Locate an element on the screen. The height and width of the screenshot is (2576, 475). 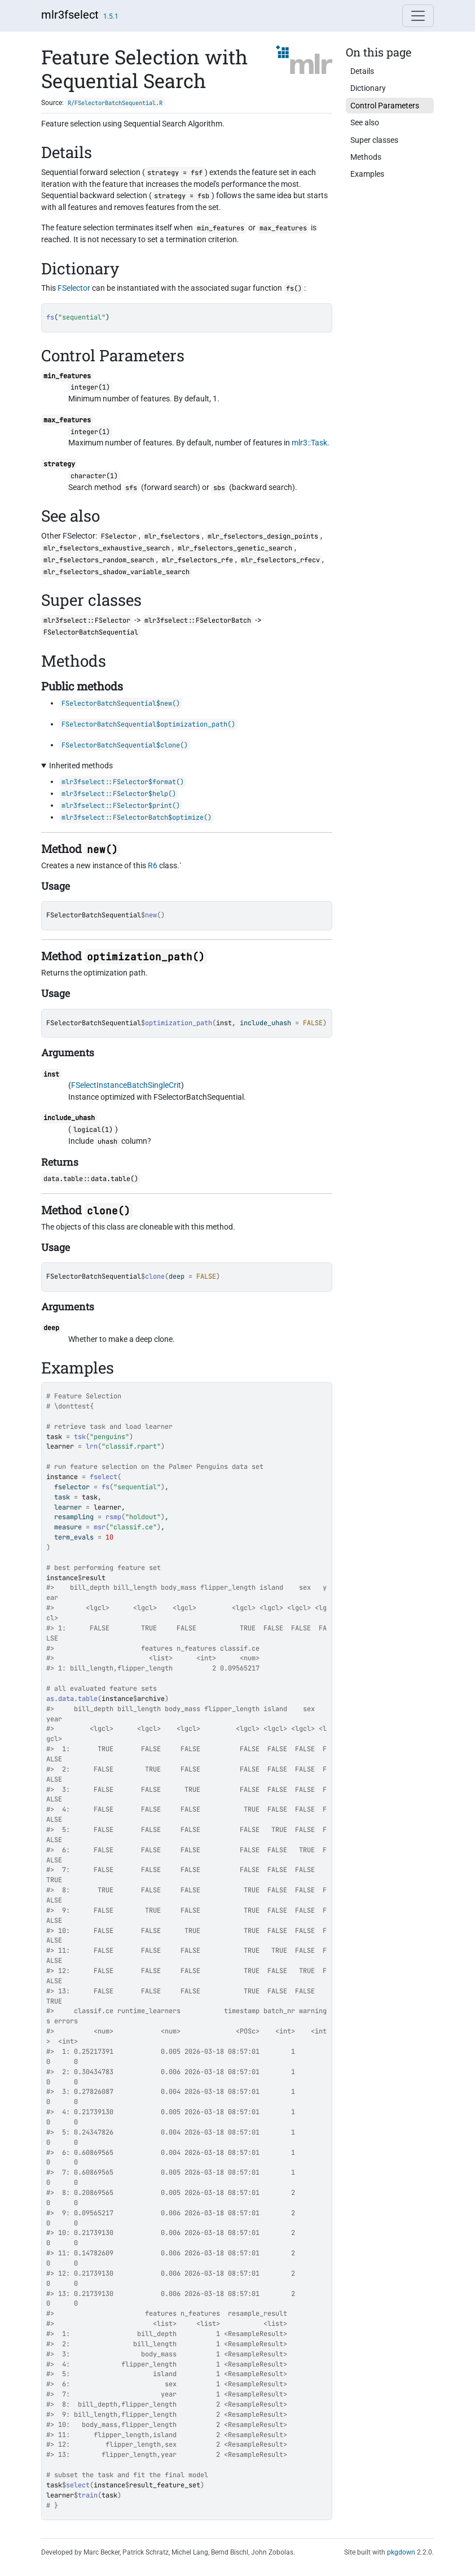
mlr3fselect::FSelectorBatch is located at coordinates (197, 620).